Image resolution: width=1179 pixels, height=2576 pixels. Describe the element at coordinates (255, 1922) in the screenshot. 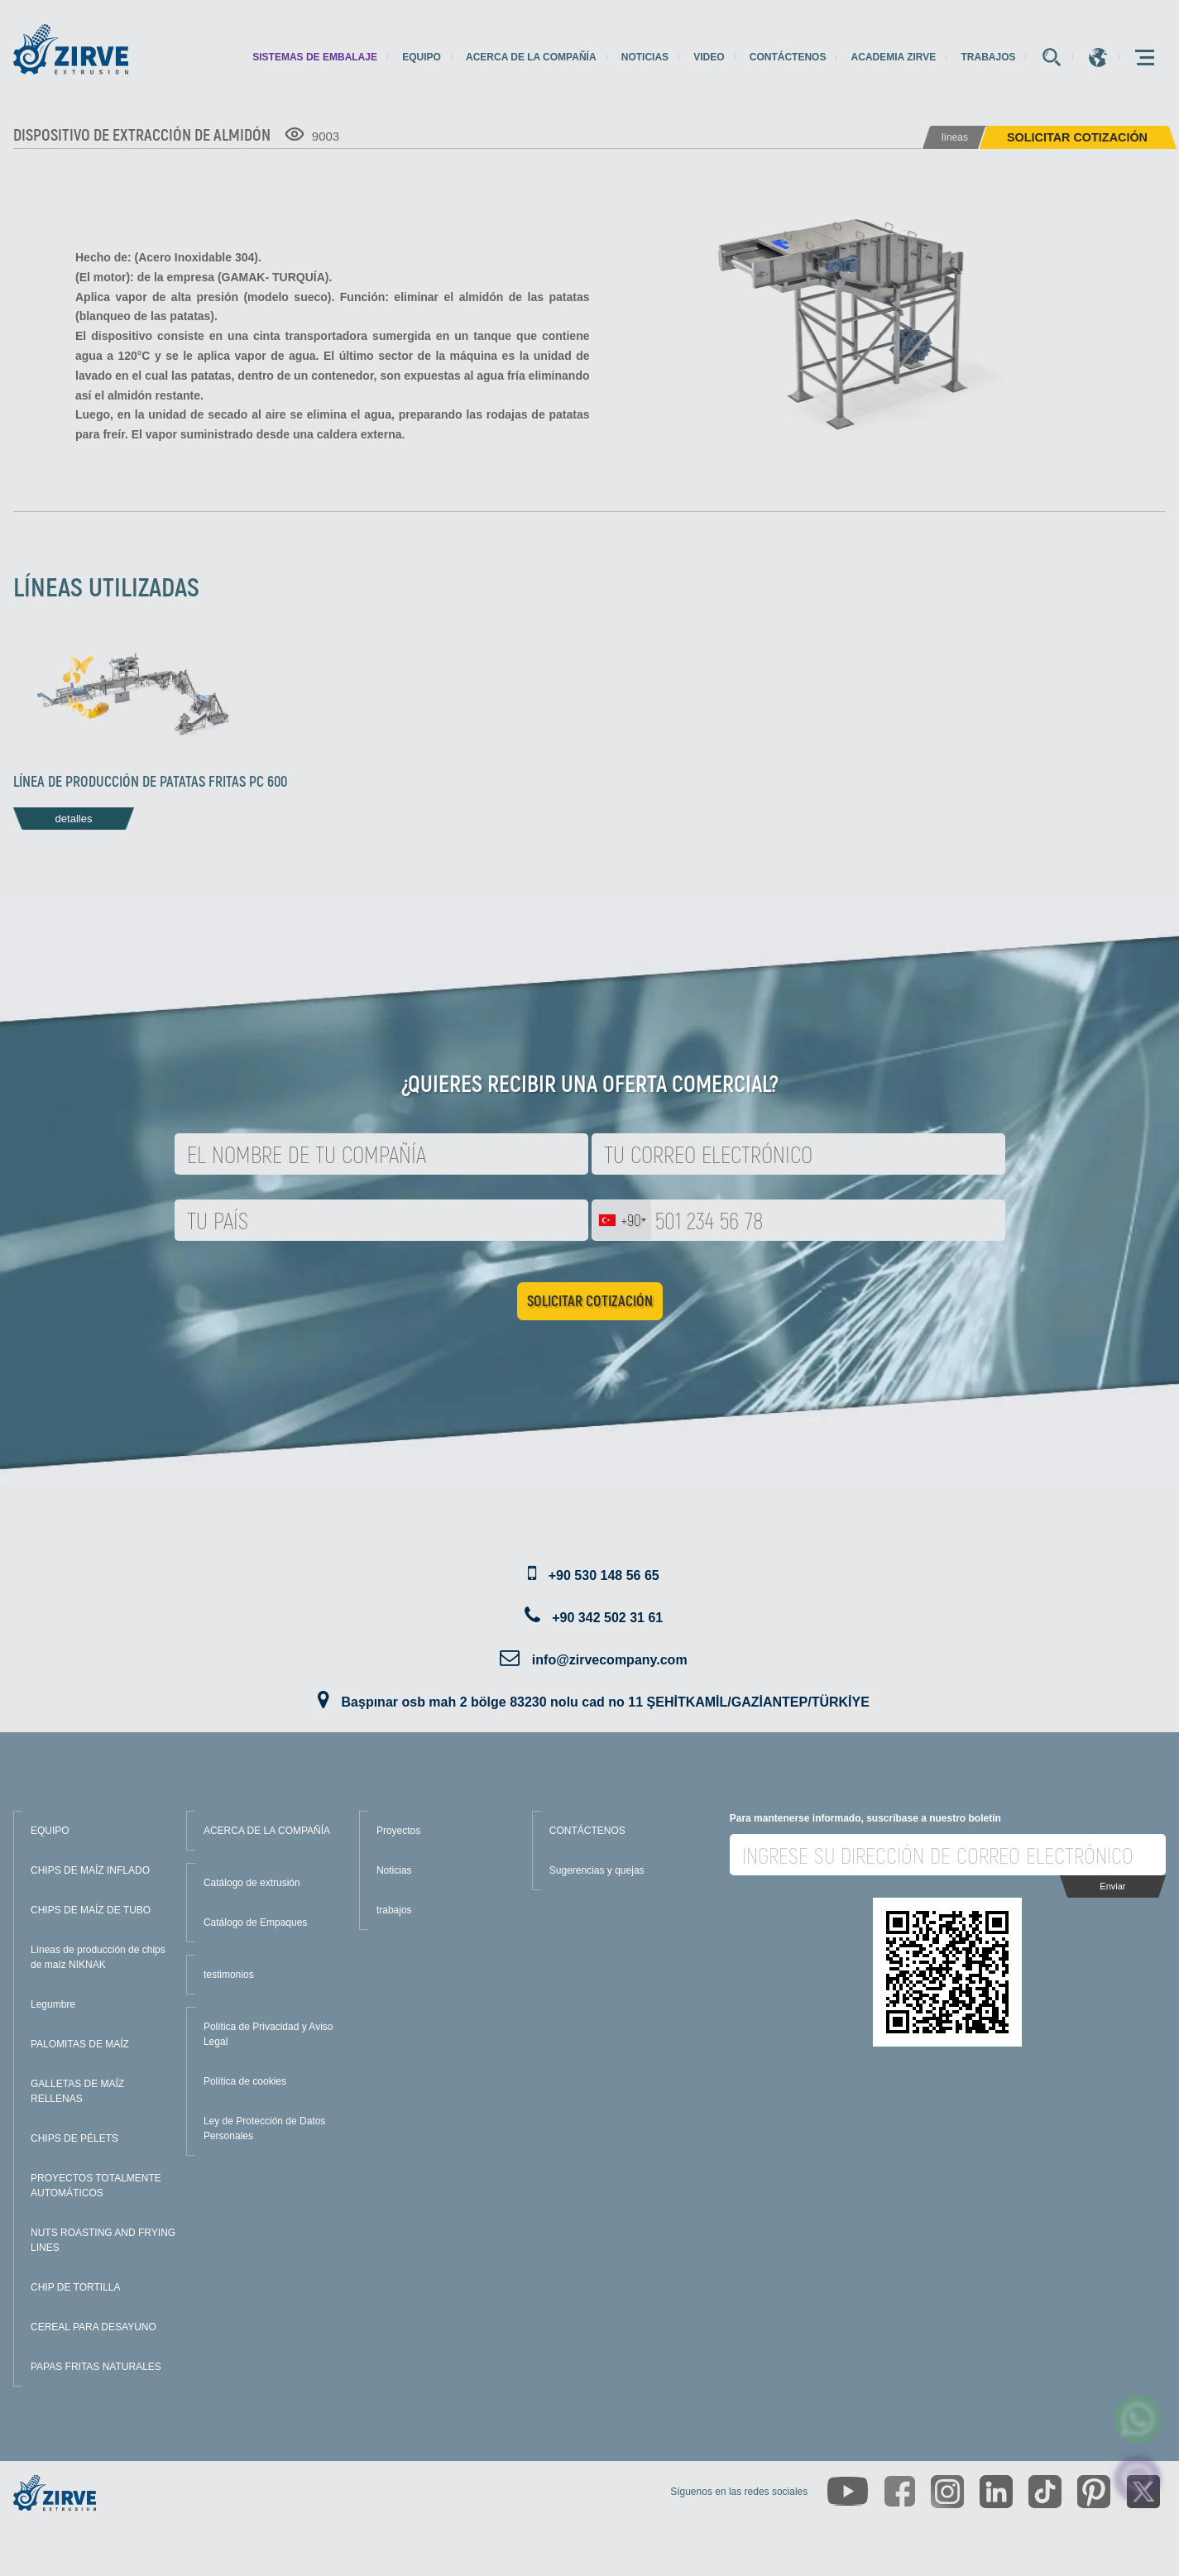

I see `Catálogo de Empaques` at that location.